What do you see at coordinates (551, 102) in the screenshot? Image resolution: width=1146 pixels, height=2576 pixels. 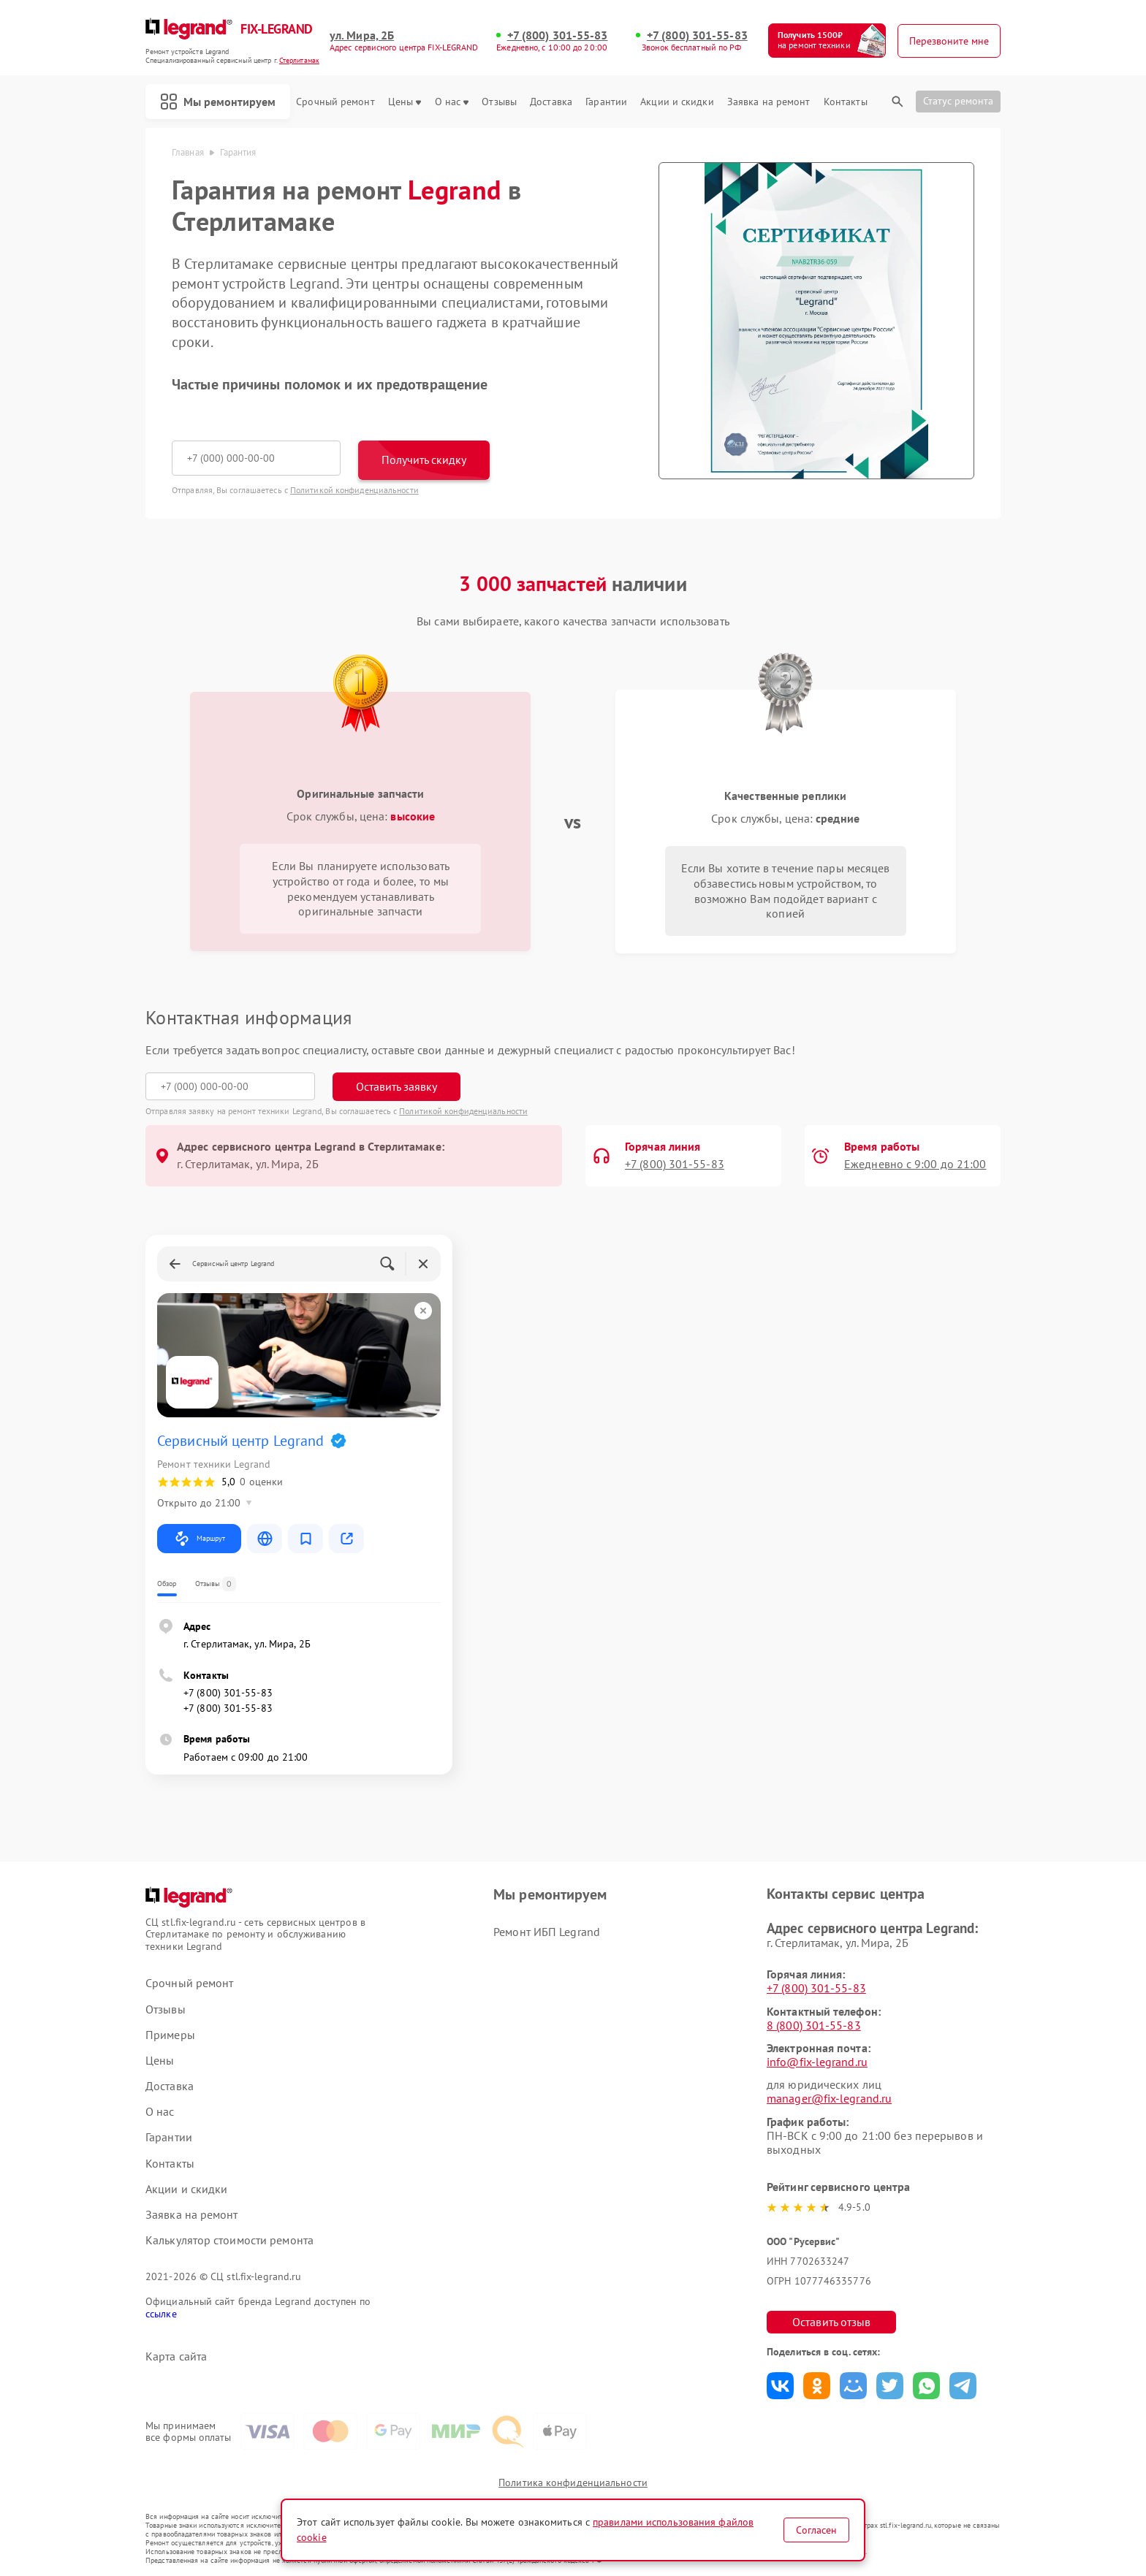 I see `Доставка` at bounding box center [551, 102].